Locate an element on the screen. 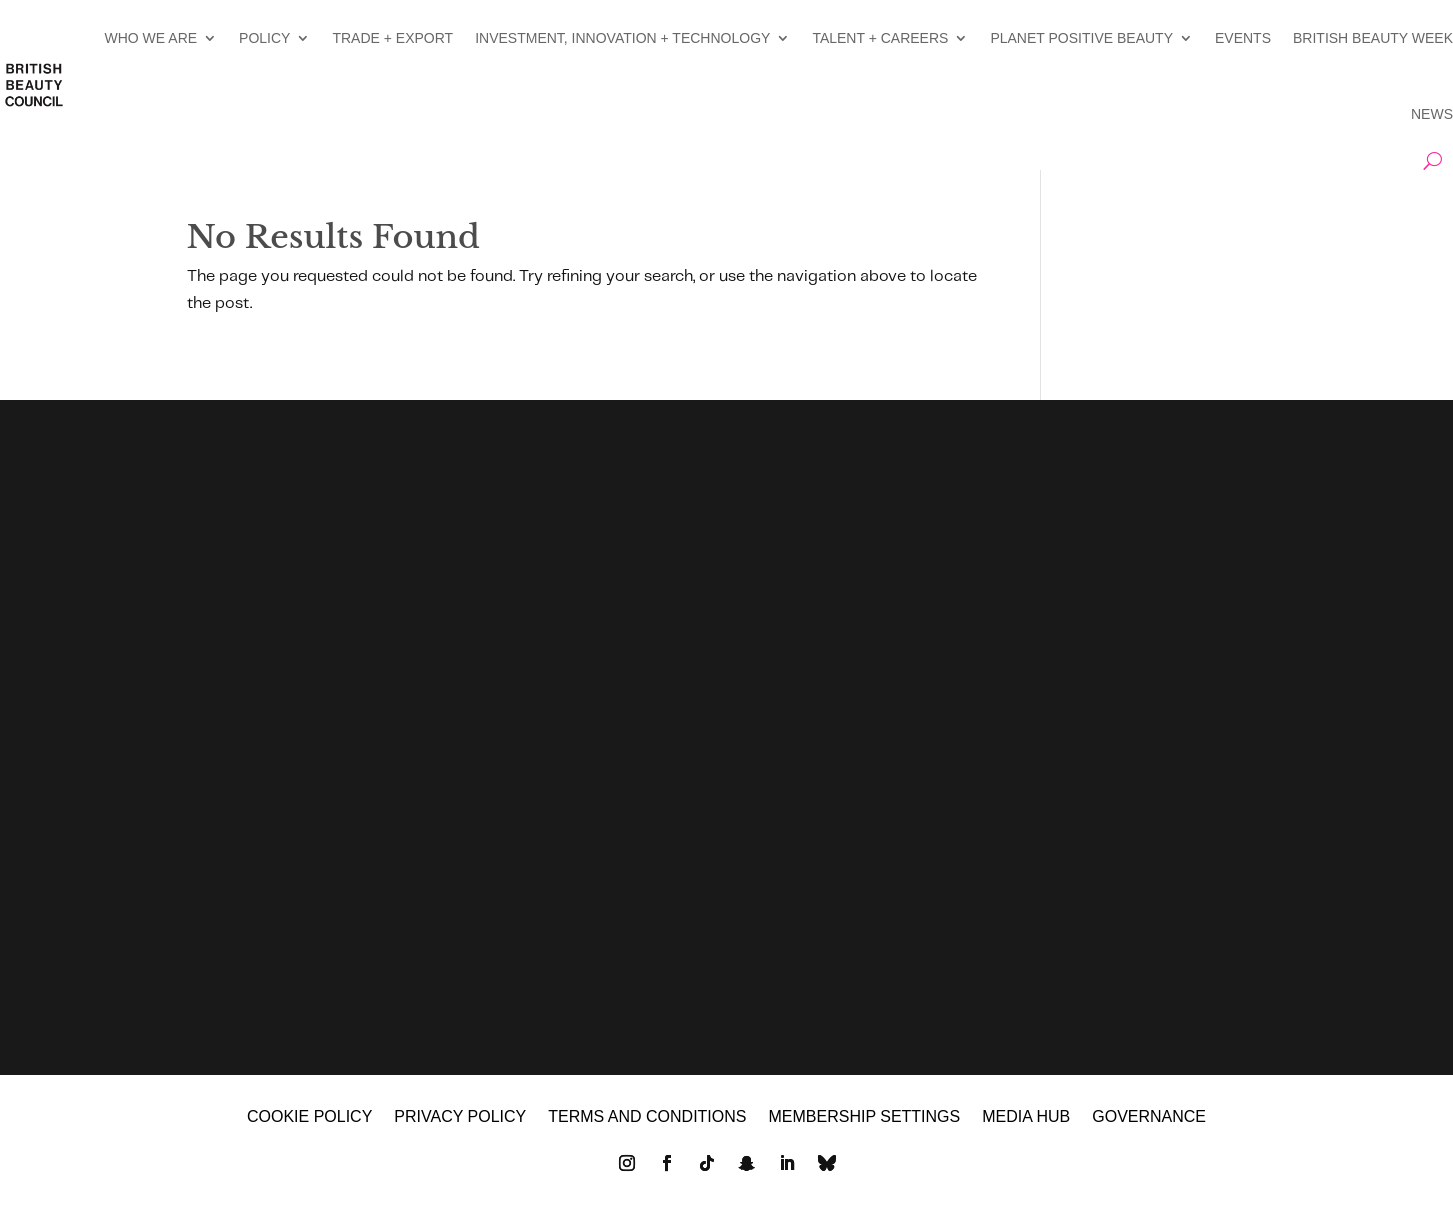 Image resolution: width=1453 pixels, height=1214 pixels. Membership settings is located at coordinates (864, 1117).